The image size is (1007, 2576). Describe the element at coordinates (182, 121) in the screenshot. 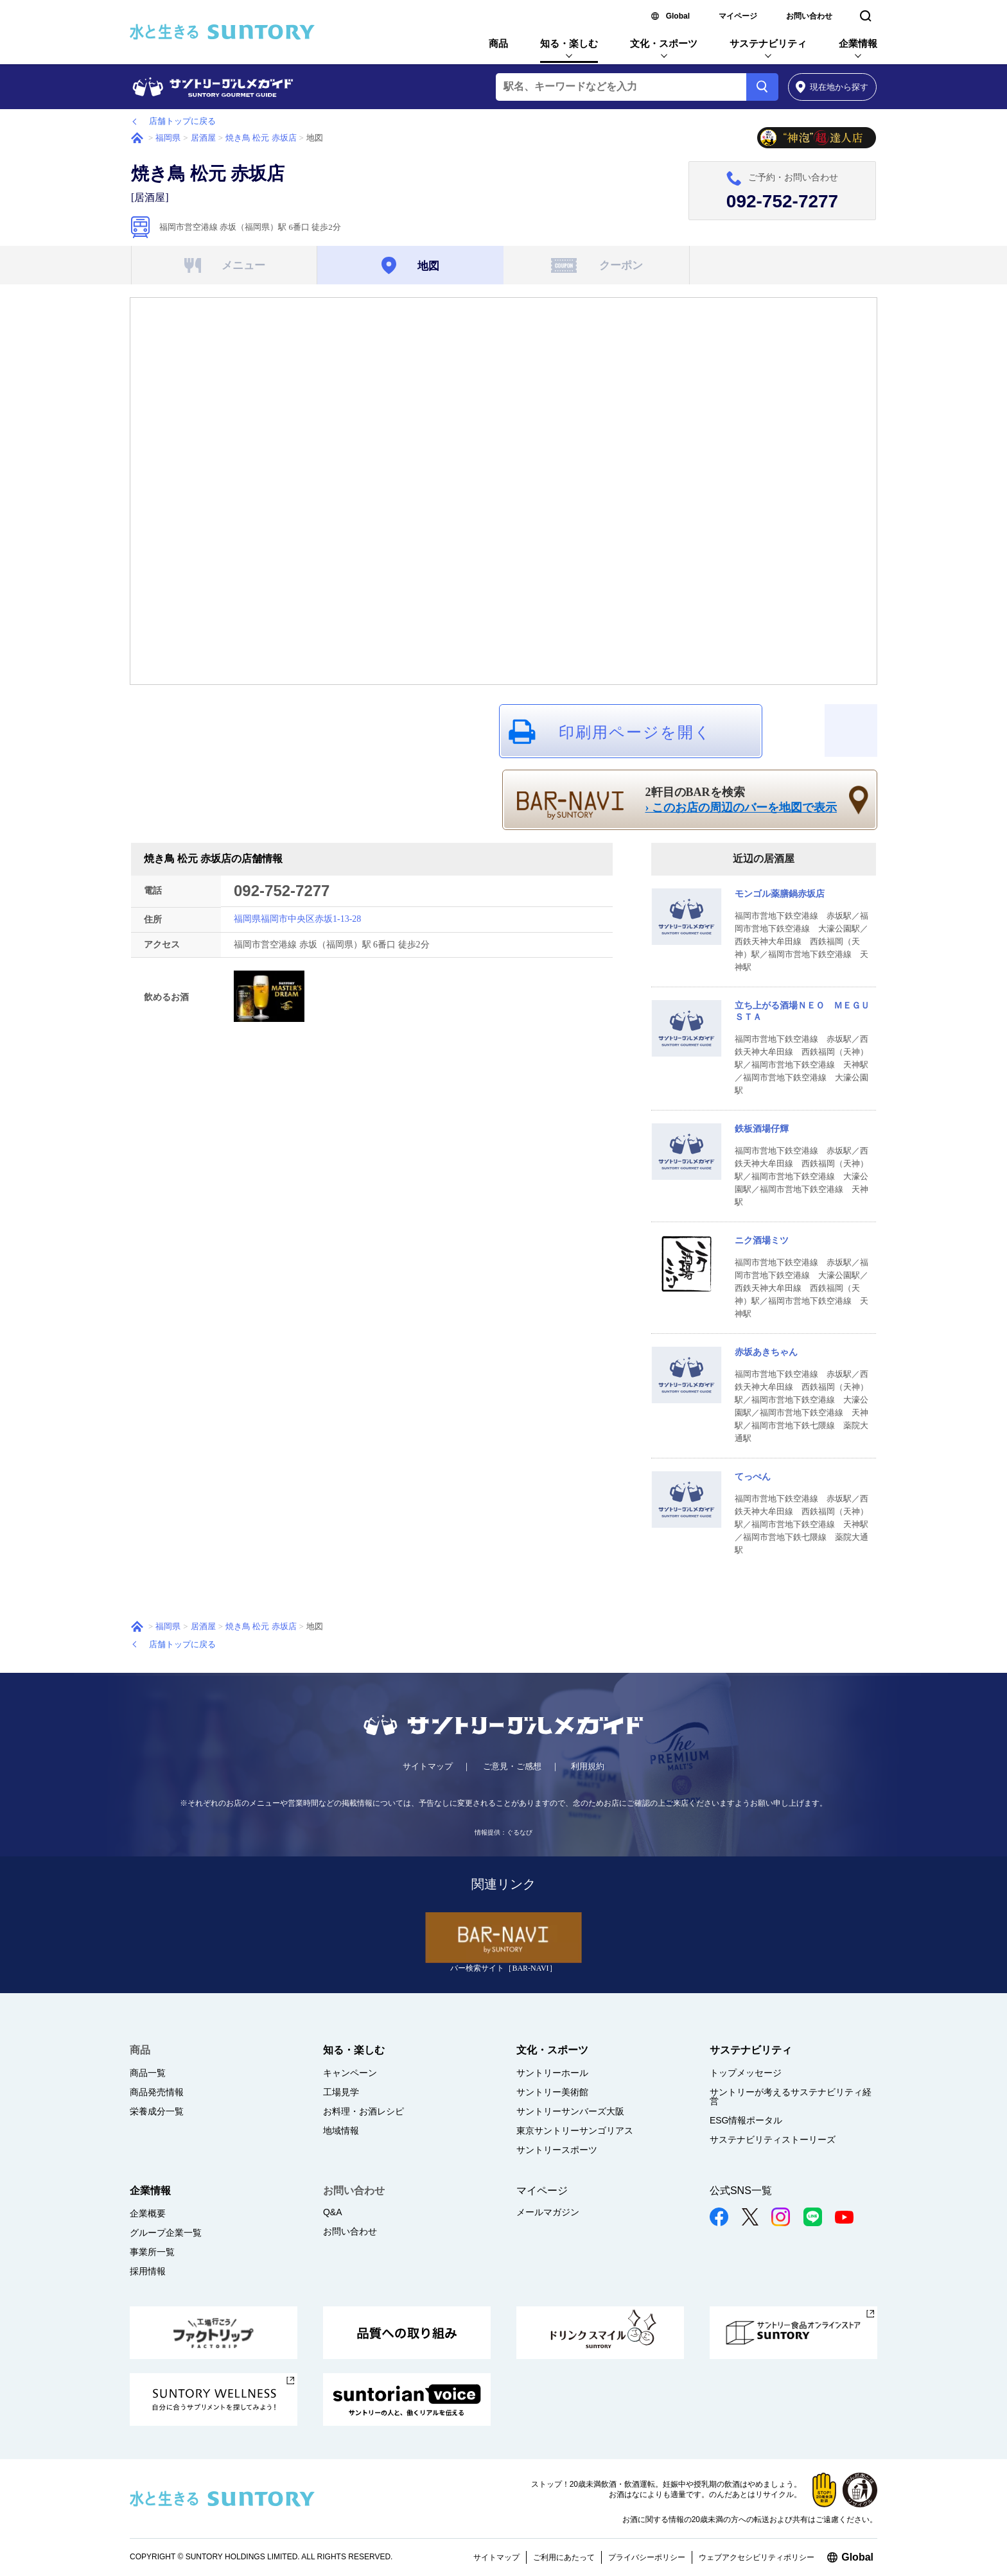

I see `店舗トップに戻る` at that location.